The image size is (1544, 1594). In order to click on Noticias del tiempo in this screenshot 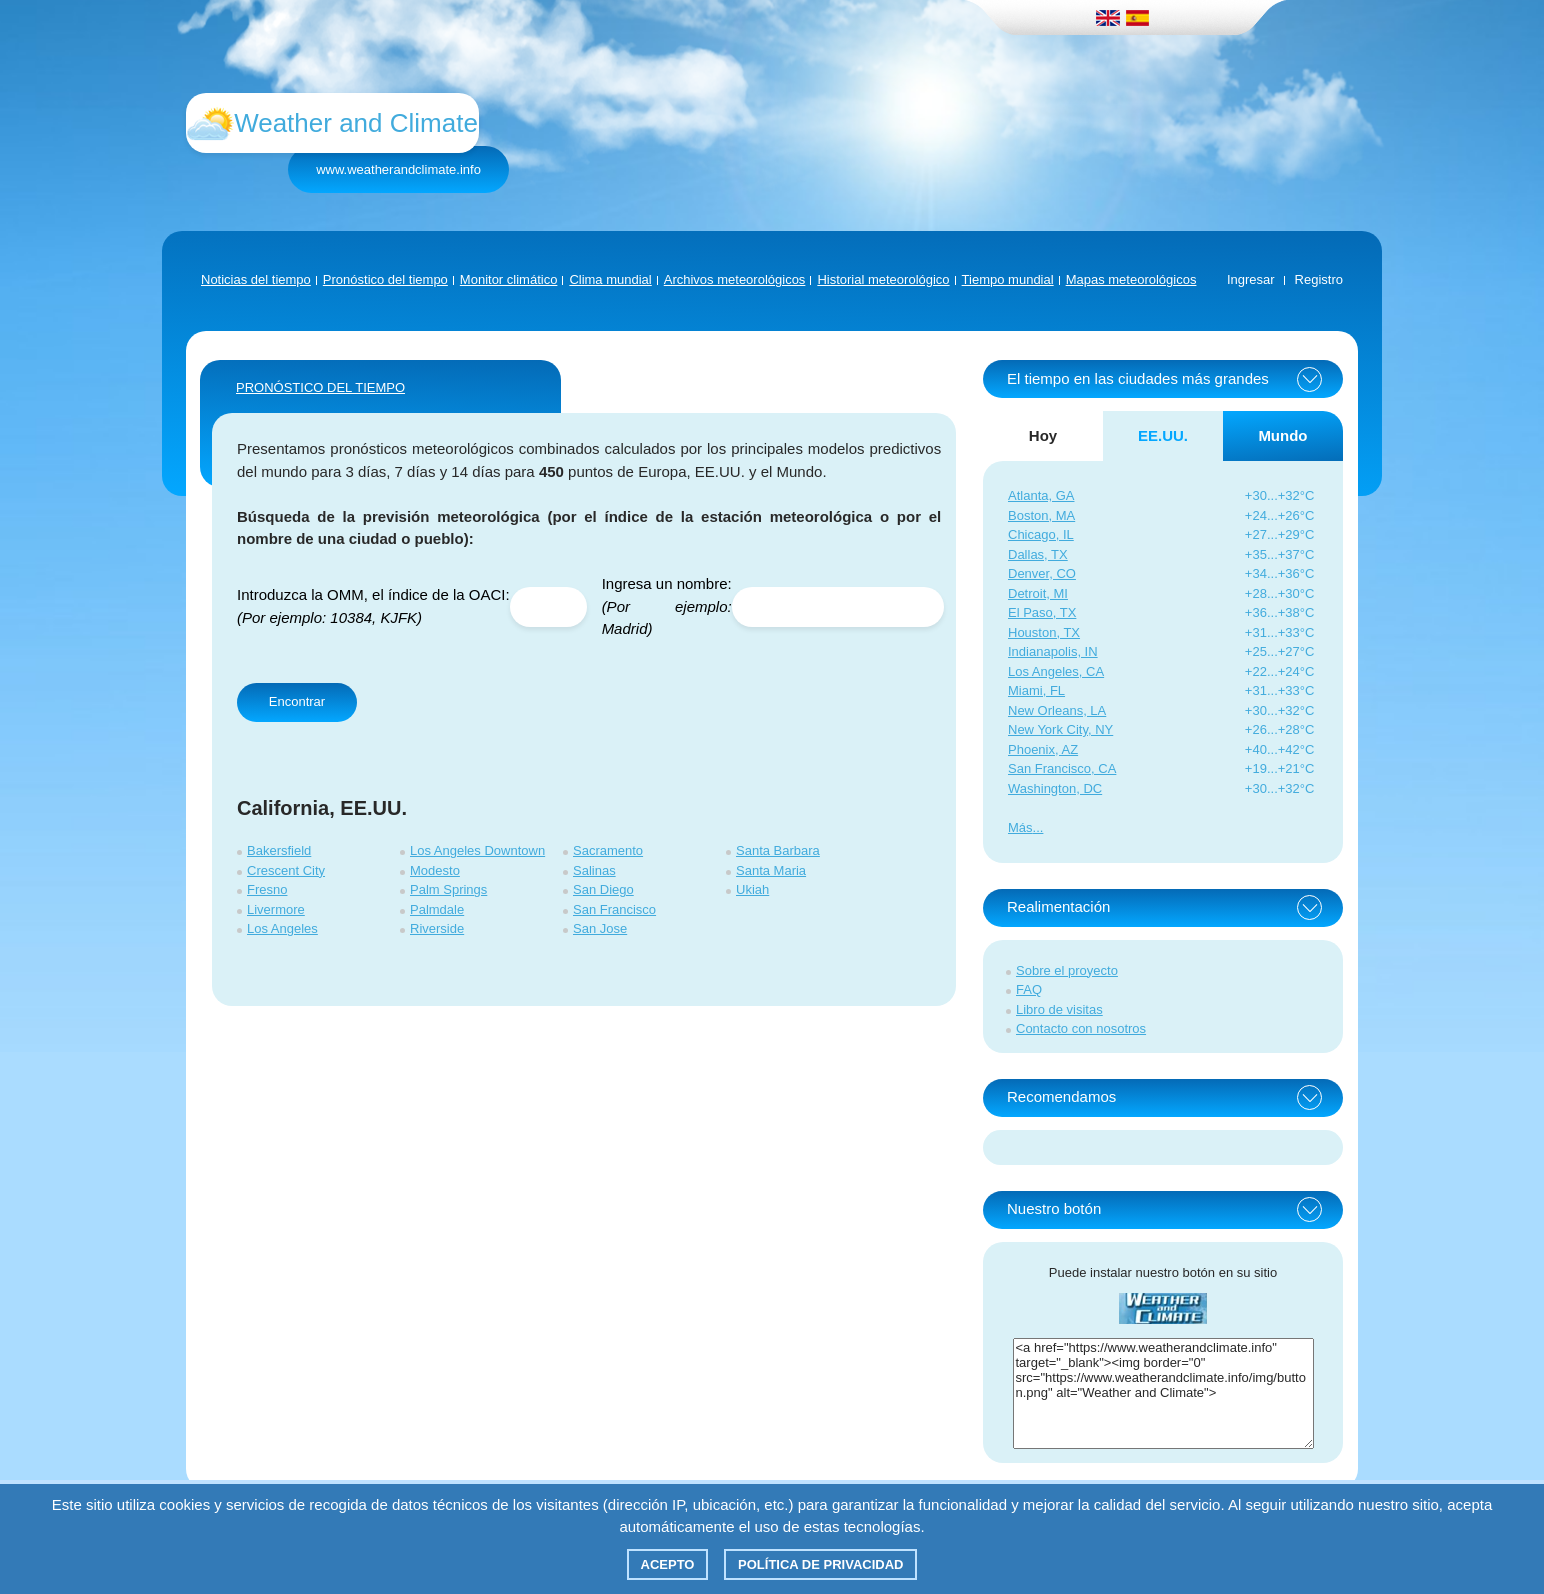, I will do `click(256, 279)`.